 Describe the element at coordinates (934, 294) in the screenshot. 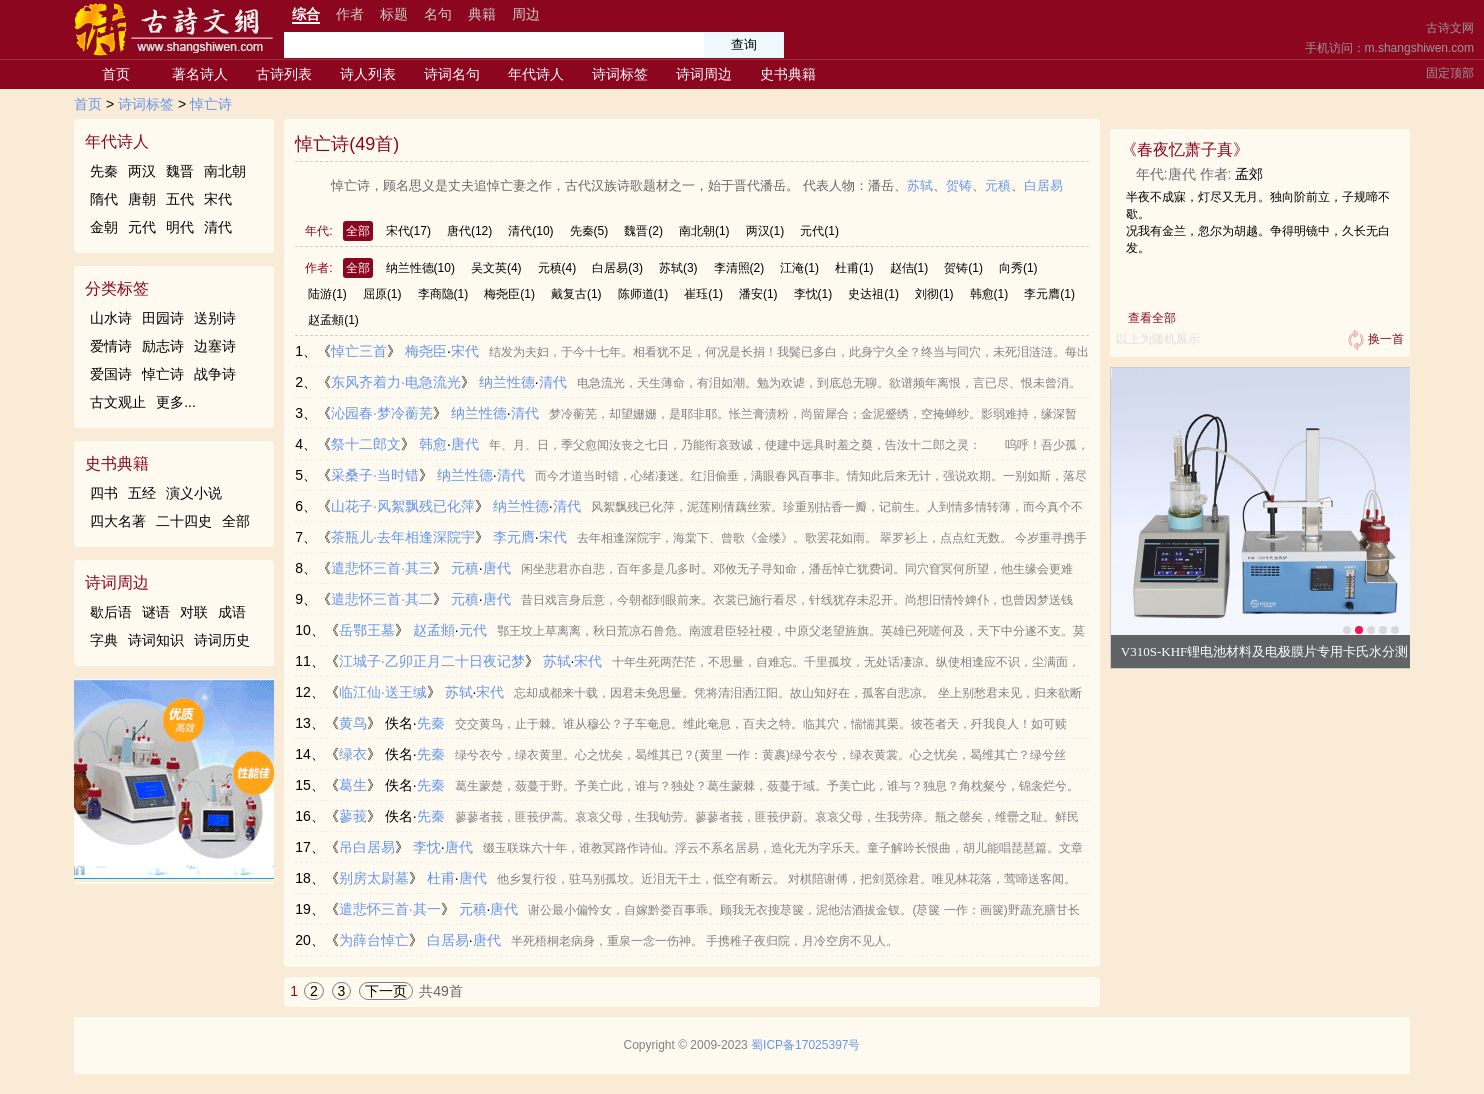

I see `刘彻` at that location.